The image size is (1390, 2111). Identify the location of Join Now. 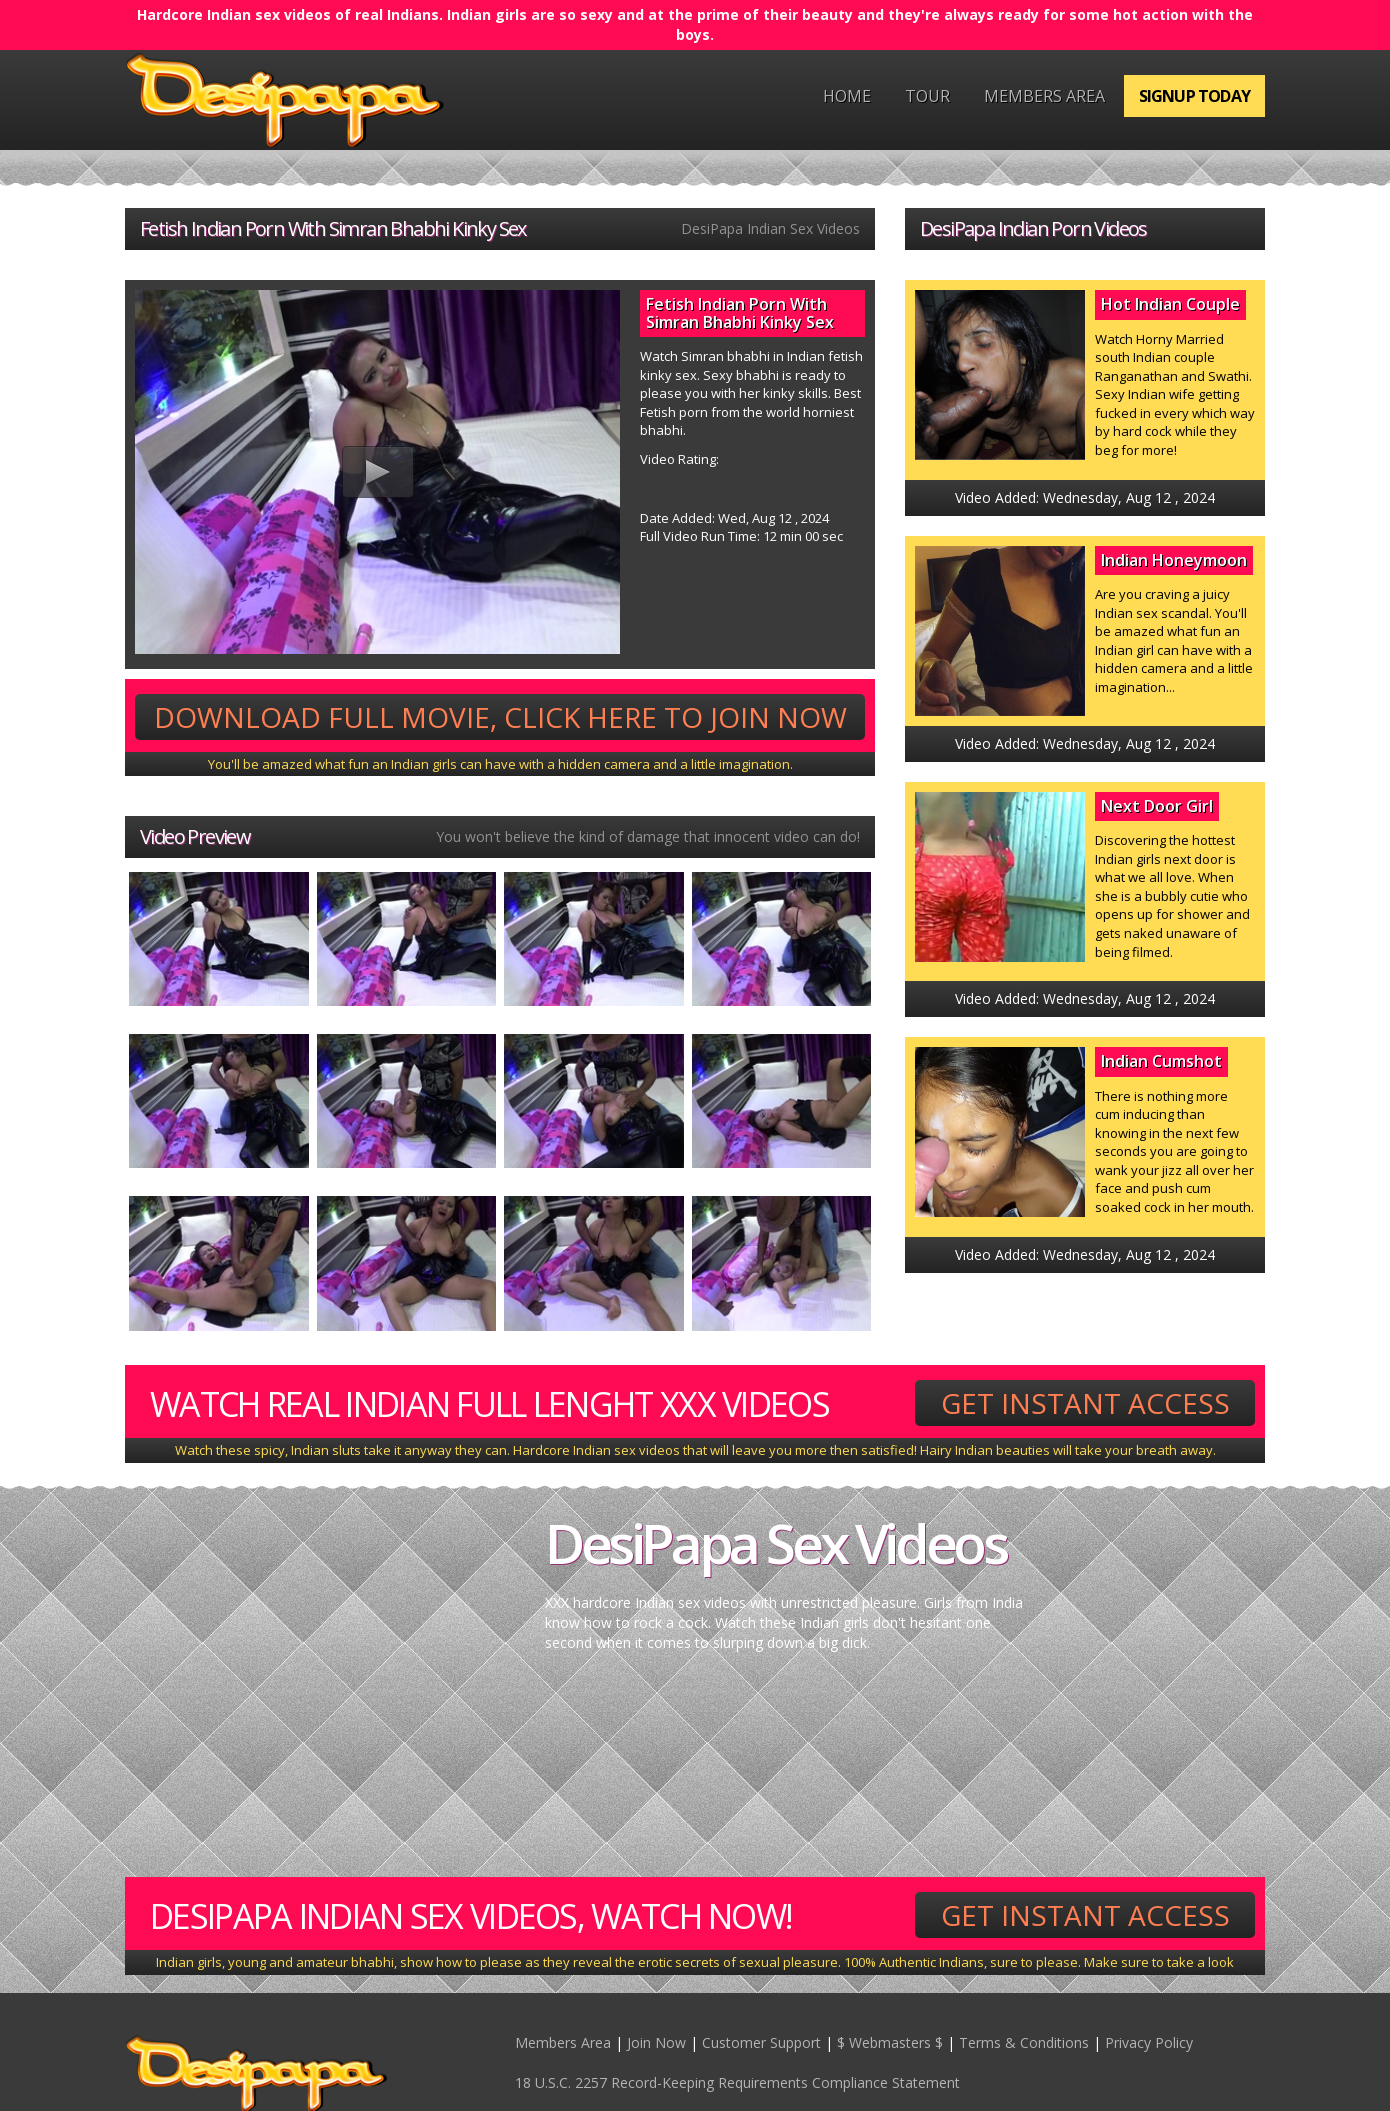
(656, 2042).